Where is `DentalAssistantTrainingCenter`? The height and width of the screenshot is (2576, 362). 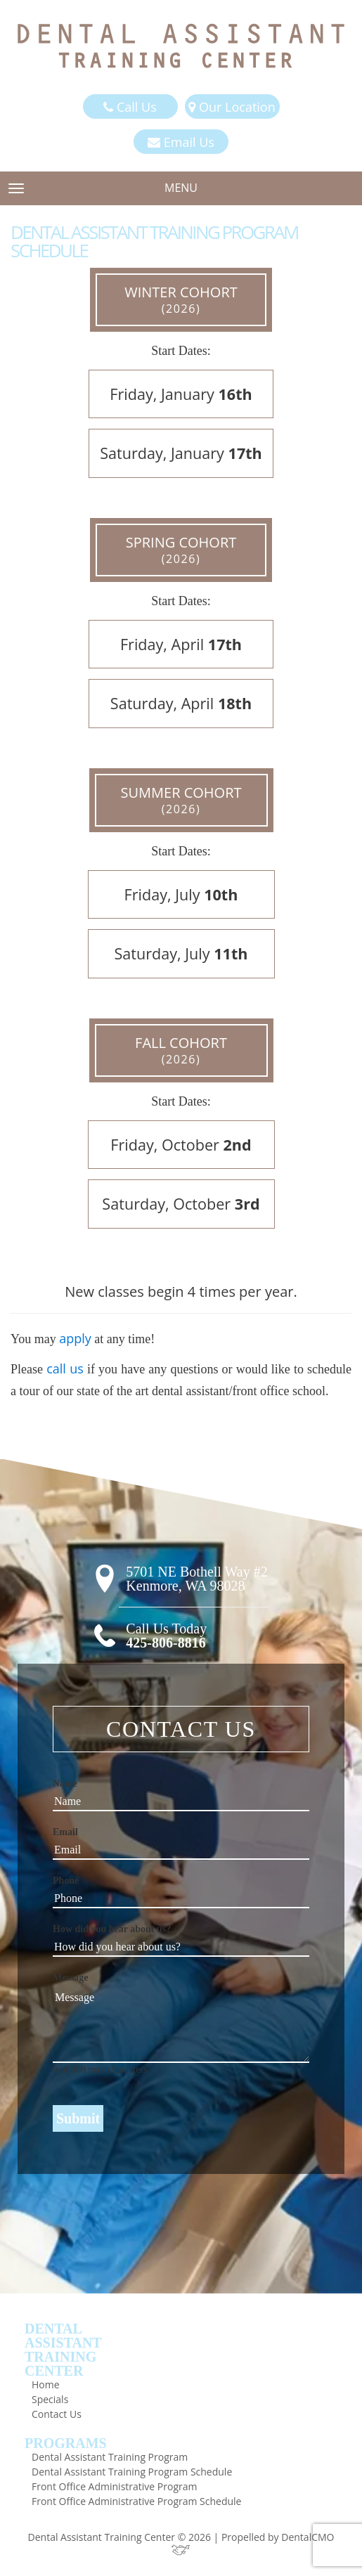 DentalAssistantTrainingCenter is located at coordinates (63, 2350).